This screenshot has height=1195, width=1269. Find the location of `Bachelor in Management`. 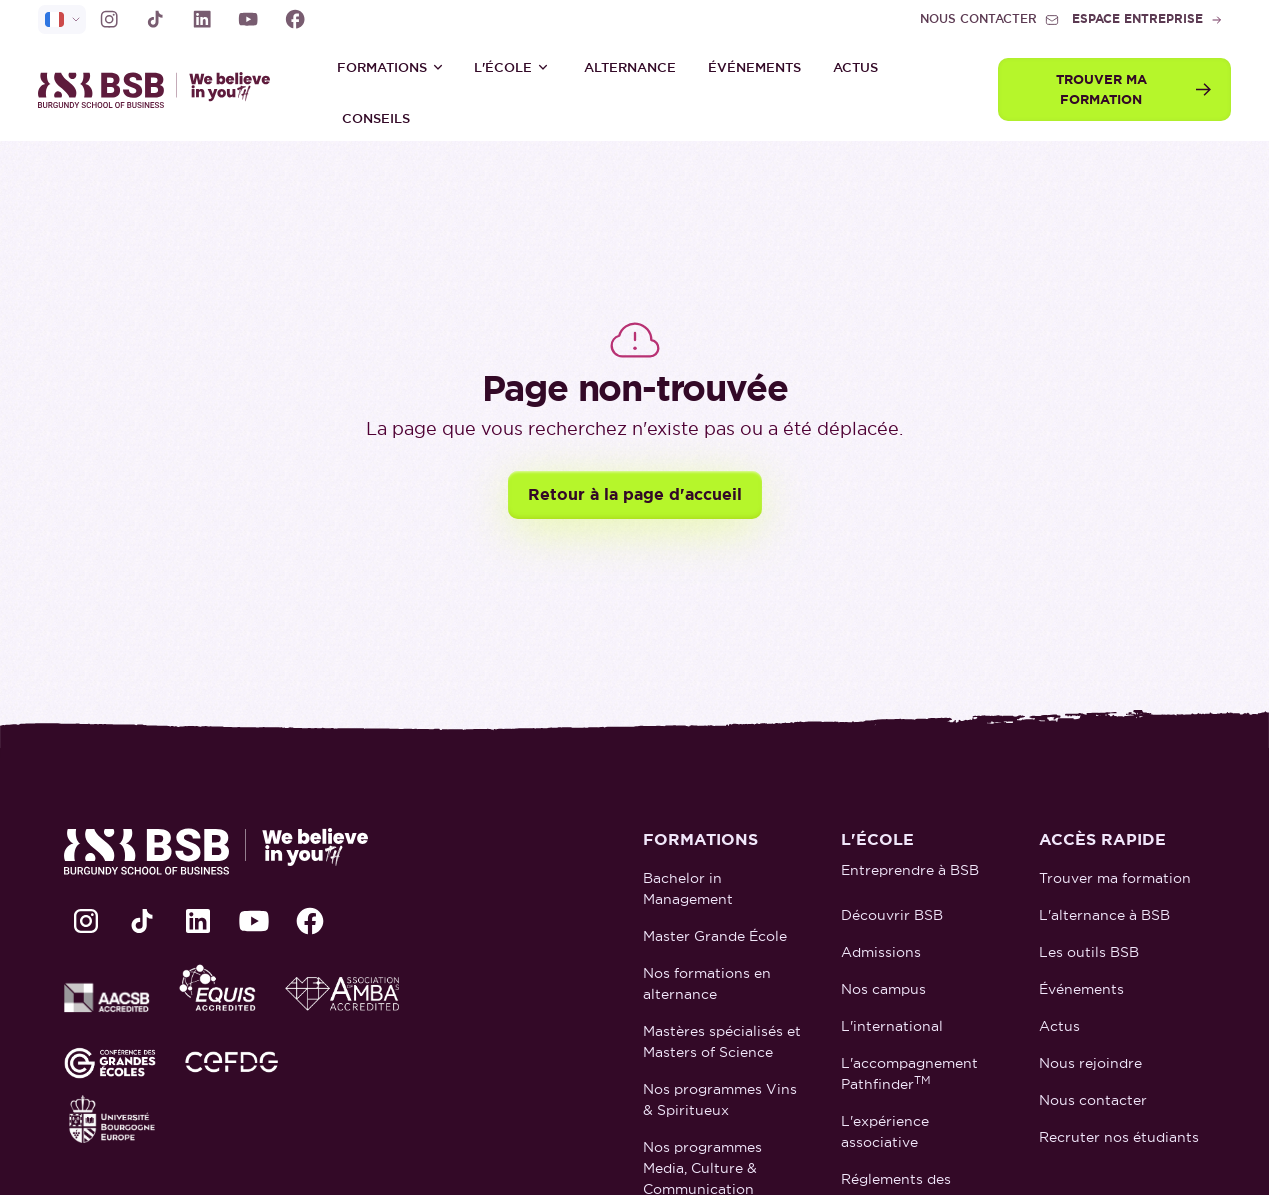

Bachelor in Management is located at coordinates (688, 888).